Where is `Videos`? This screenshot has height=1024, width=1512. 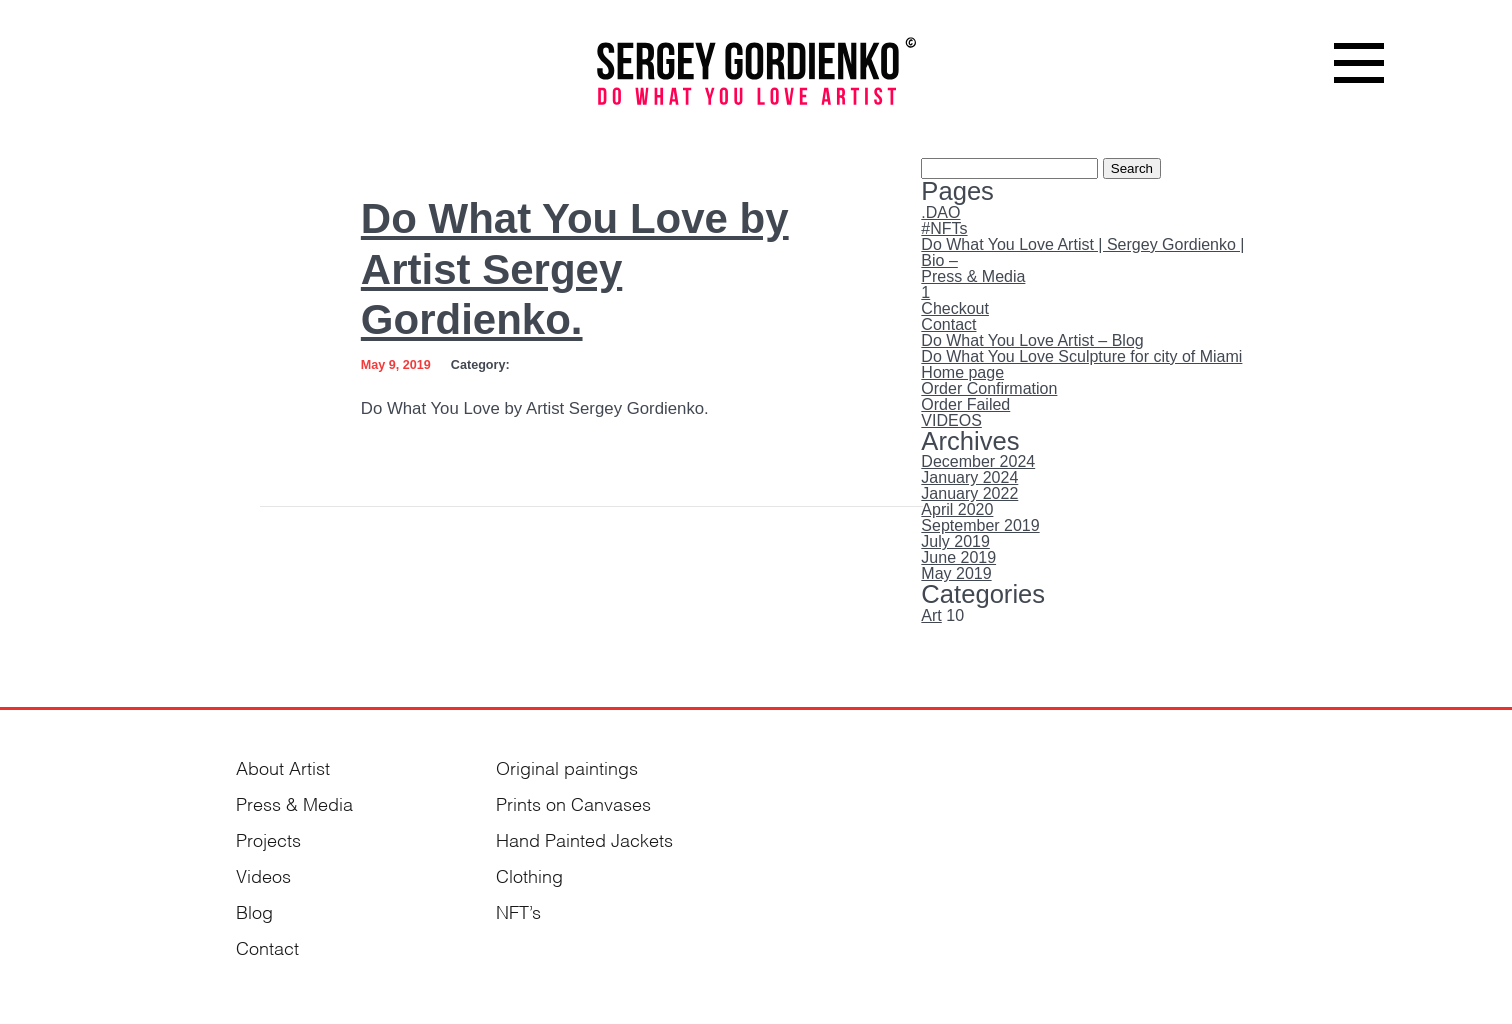
Videos is located at coordinates (263, 874).